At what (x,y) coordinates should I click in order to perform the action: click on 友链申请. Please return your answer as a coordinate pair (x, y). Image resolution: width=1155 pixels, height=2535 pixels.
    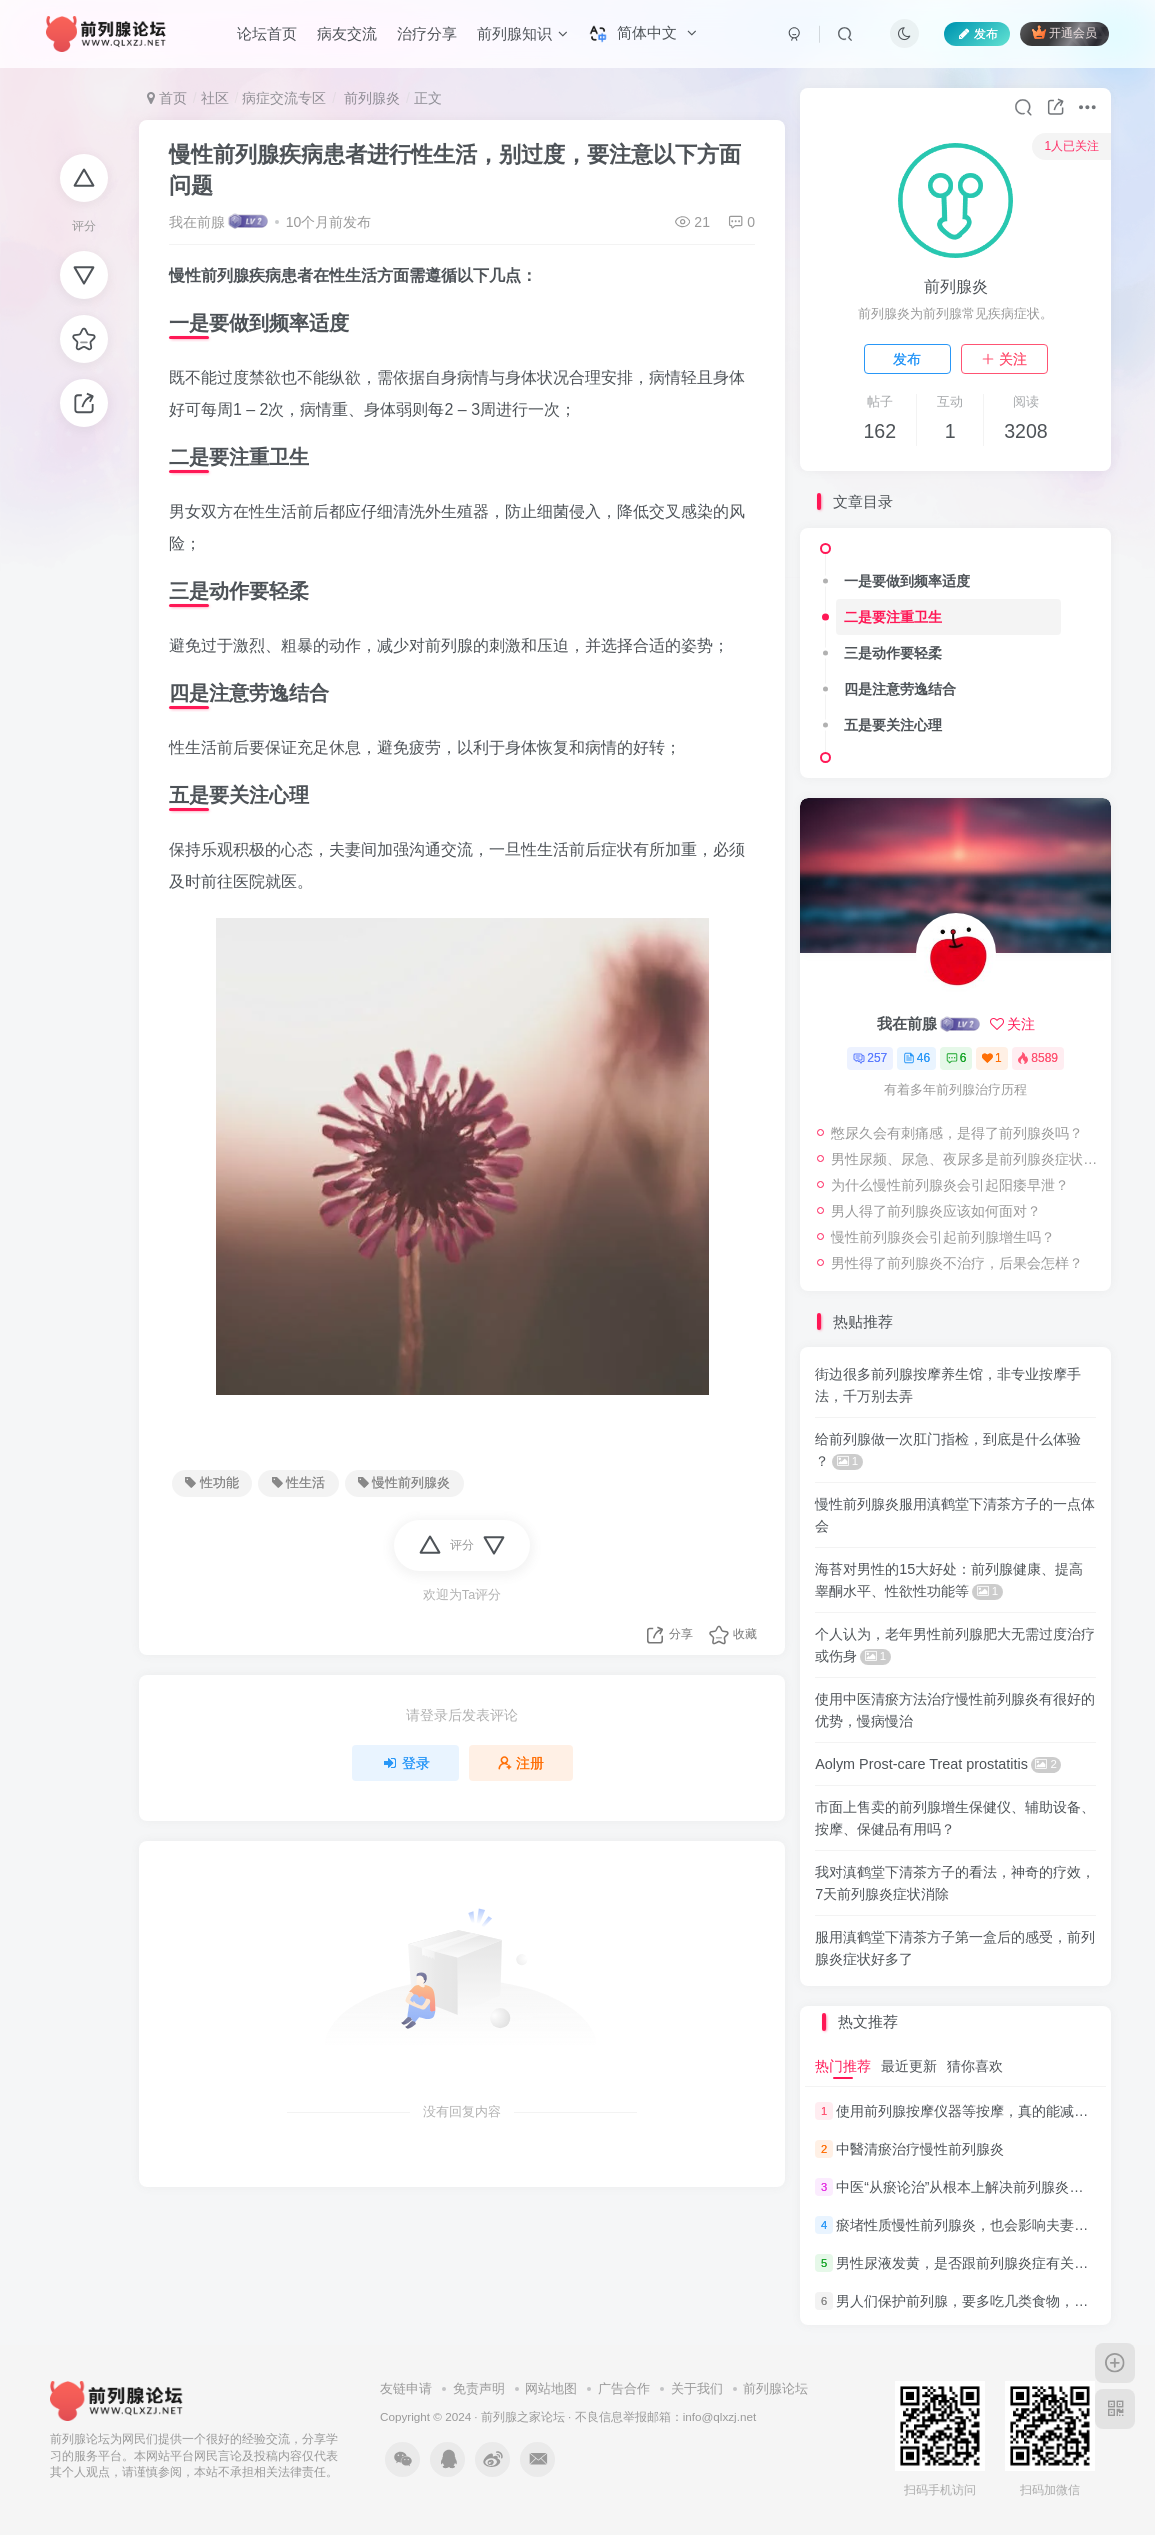
    Looking at the image, I should click on (406, 2388).